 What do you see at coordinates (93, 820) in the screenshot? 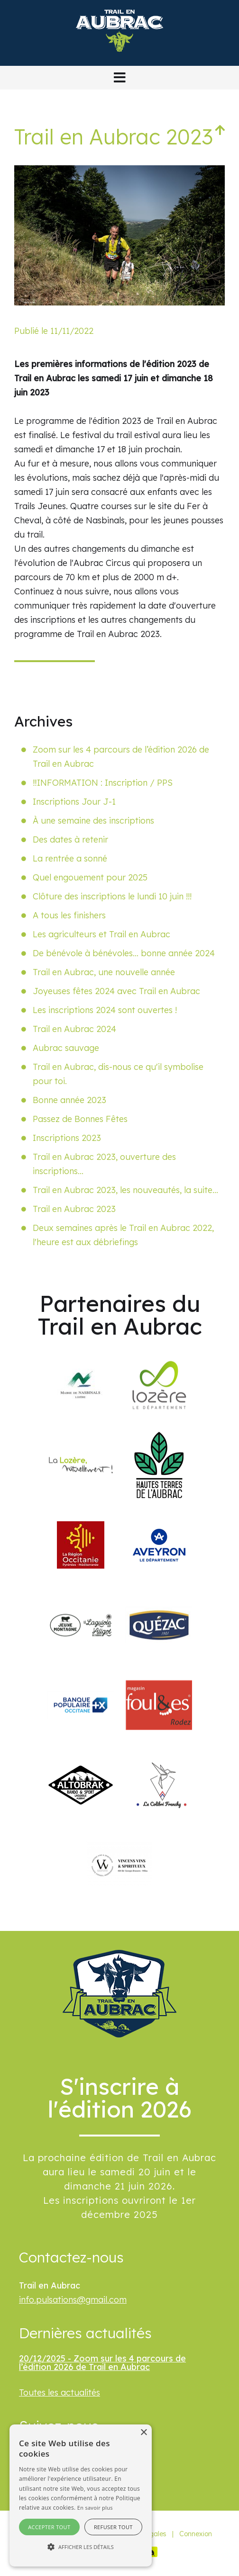
I see `À une semaine des inscriptions` at bounding box center [93, 820].